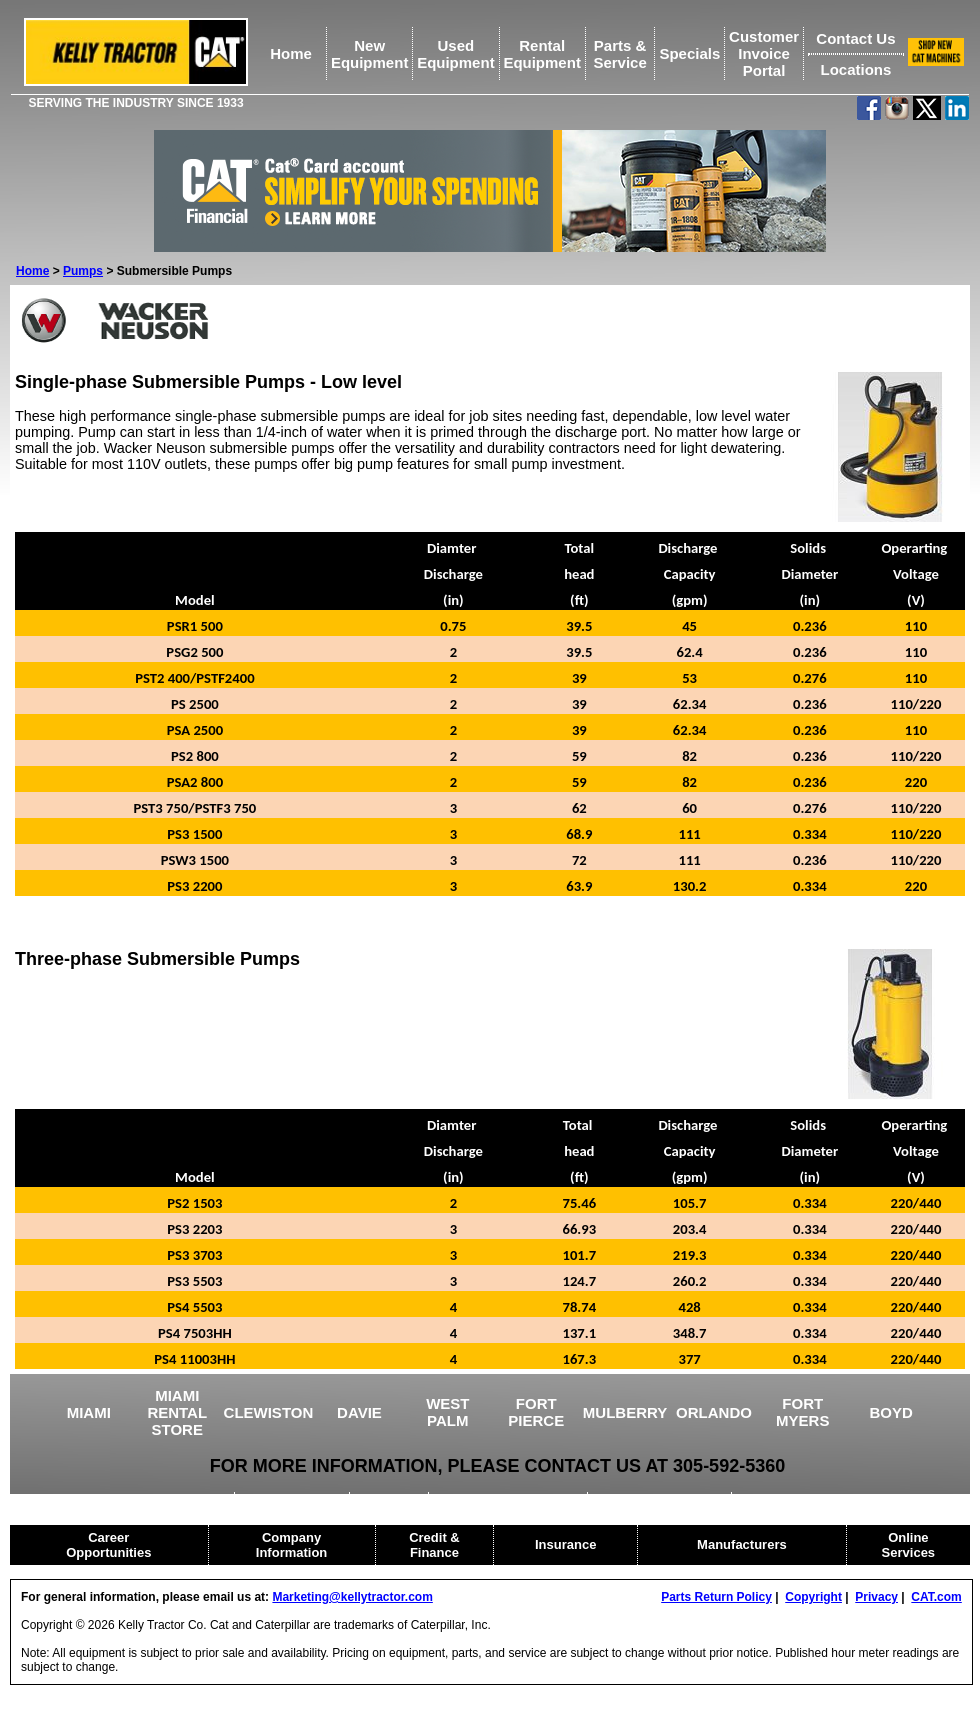  I want to click on DRILLING EQUIPMENT, so click(509, 1499).